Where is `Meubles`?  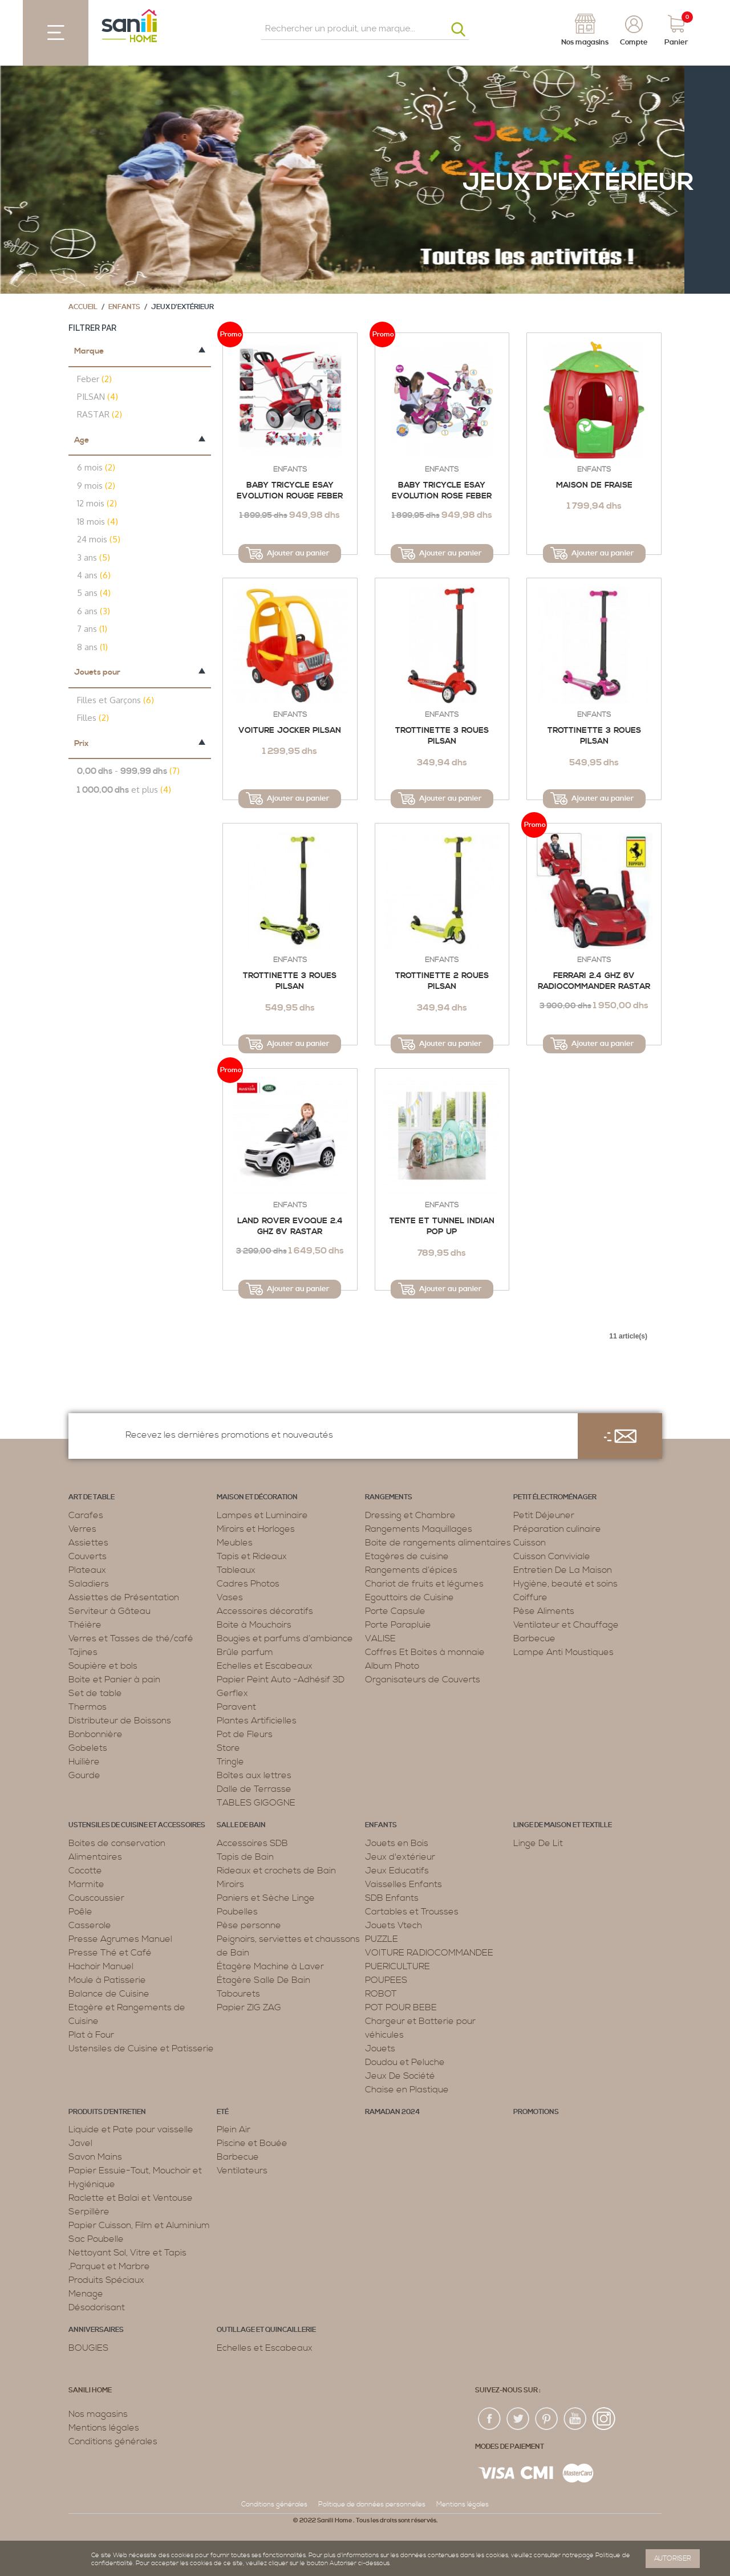
Meubles is located at coordinates (235, 1542).